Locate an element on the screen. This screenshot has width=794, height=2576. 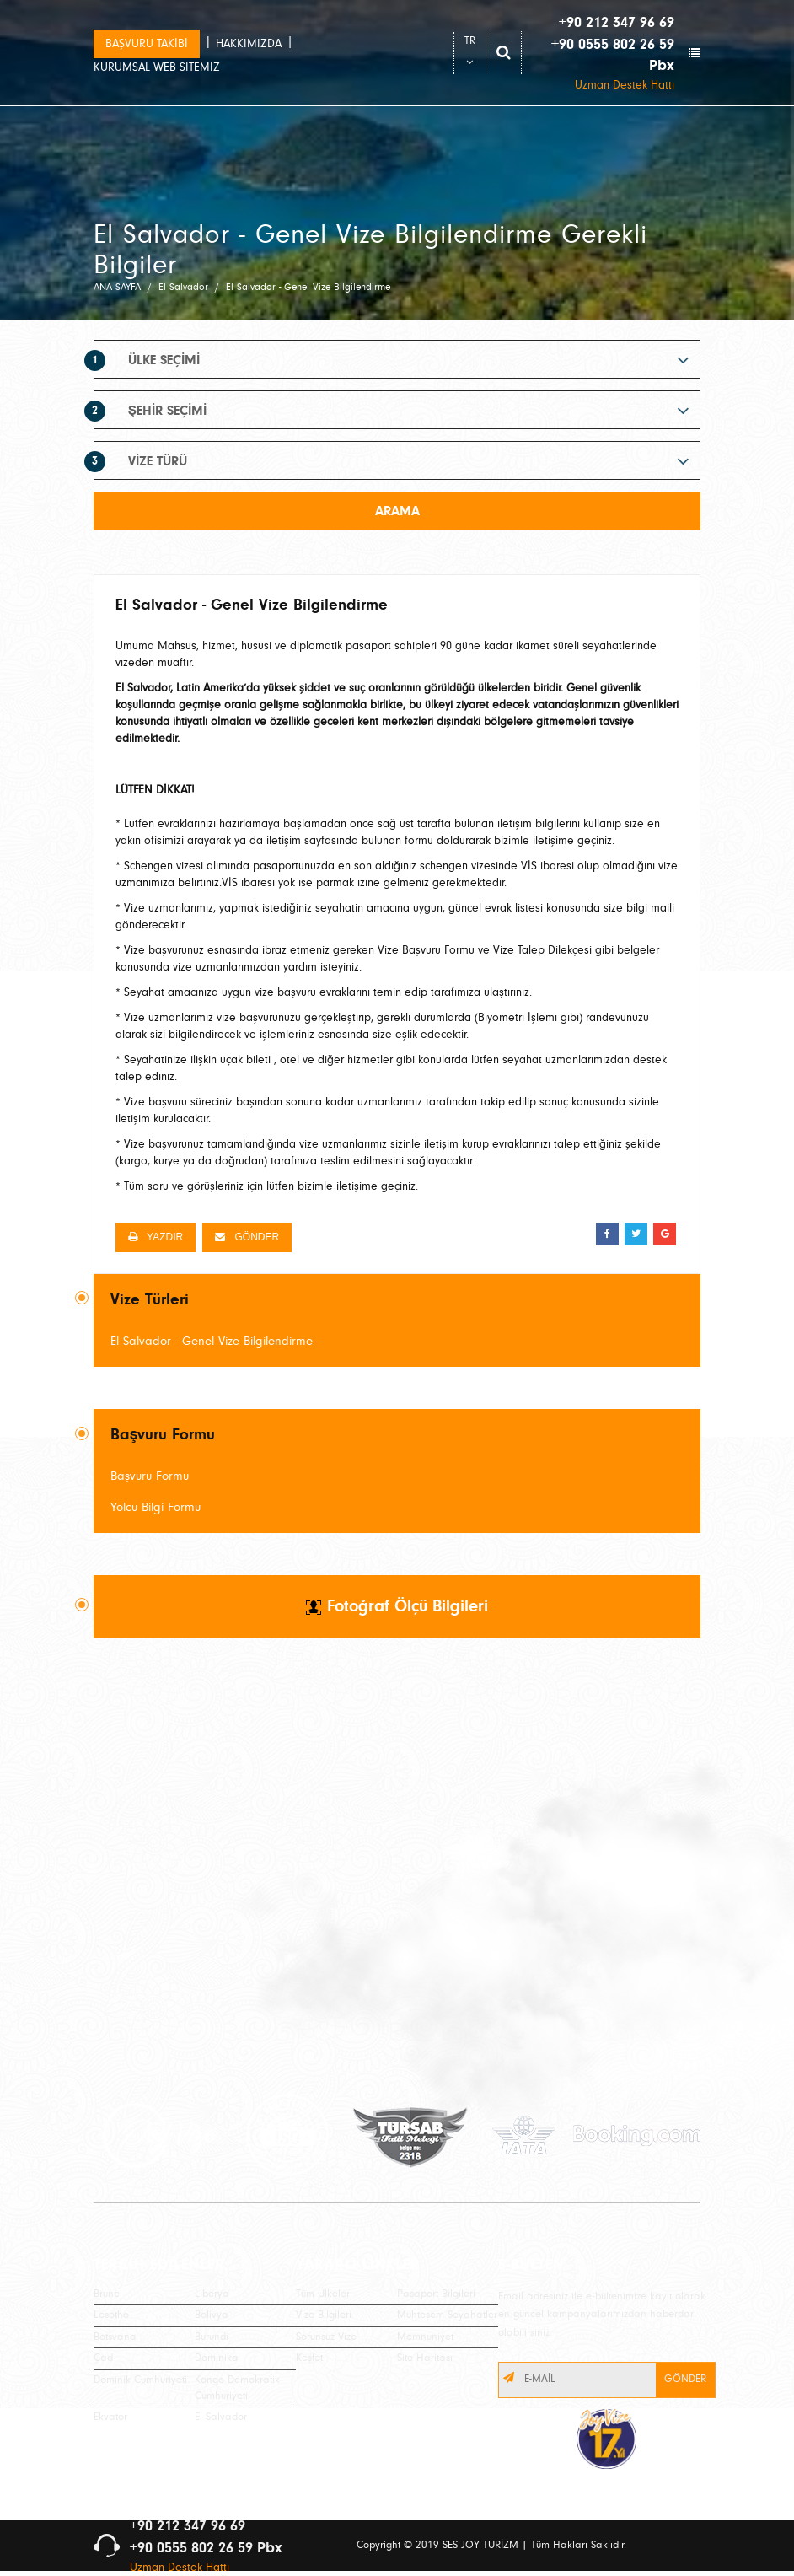
HAKKIMIZDA is located at coordinates (249, 44).